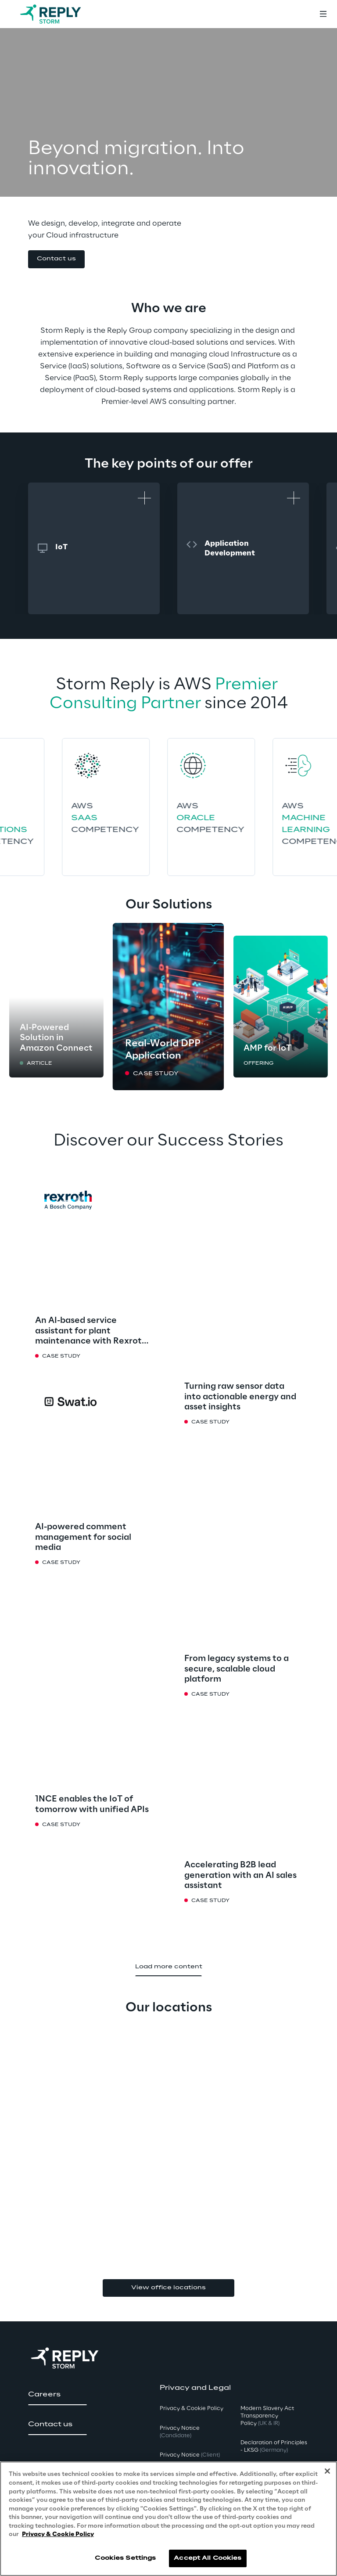  I want to click on Privacy & Cookie Policy [More information about your privacy, opens in a new tab], so click(58, 2534).